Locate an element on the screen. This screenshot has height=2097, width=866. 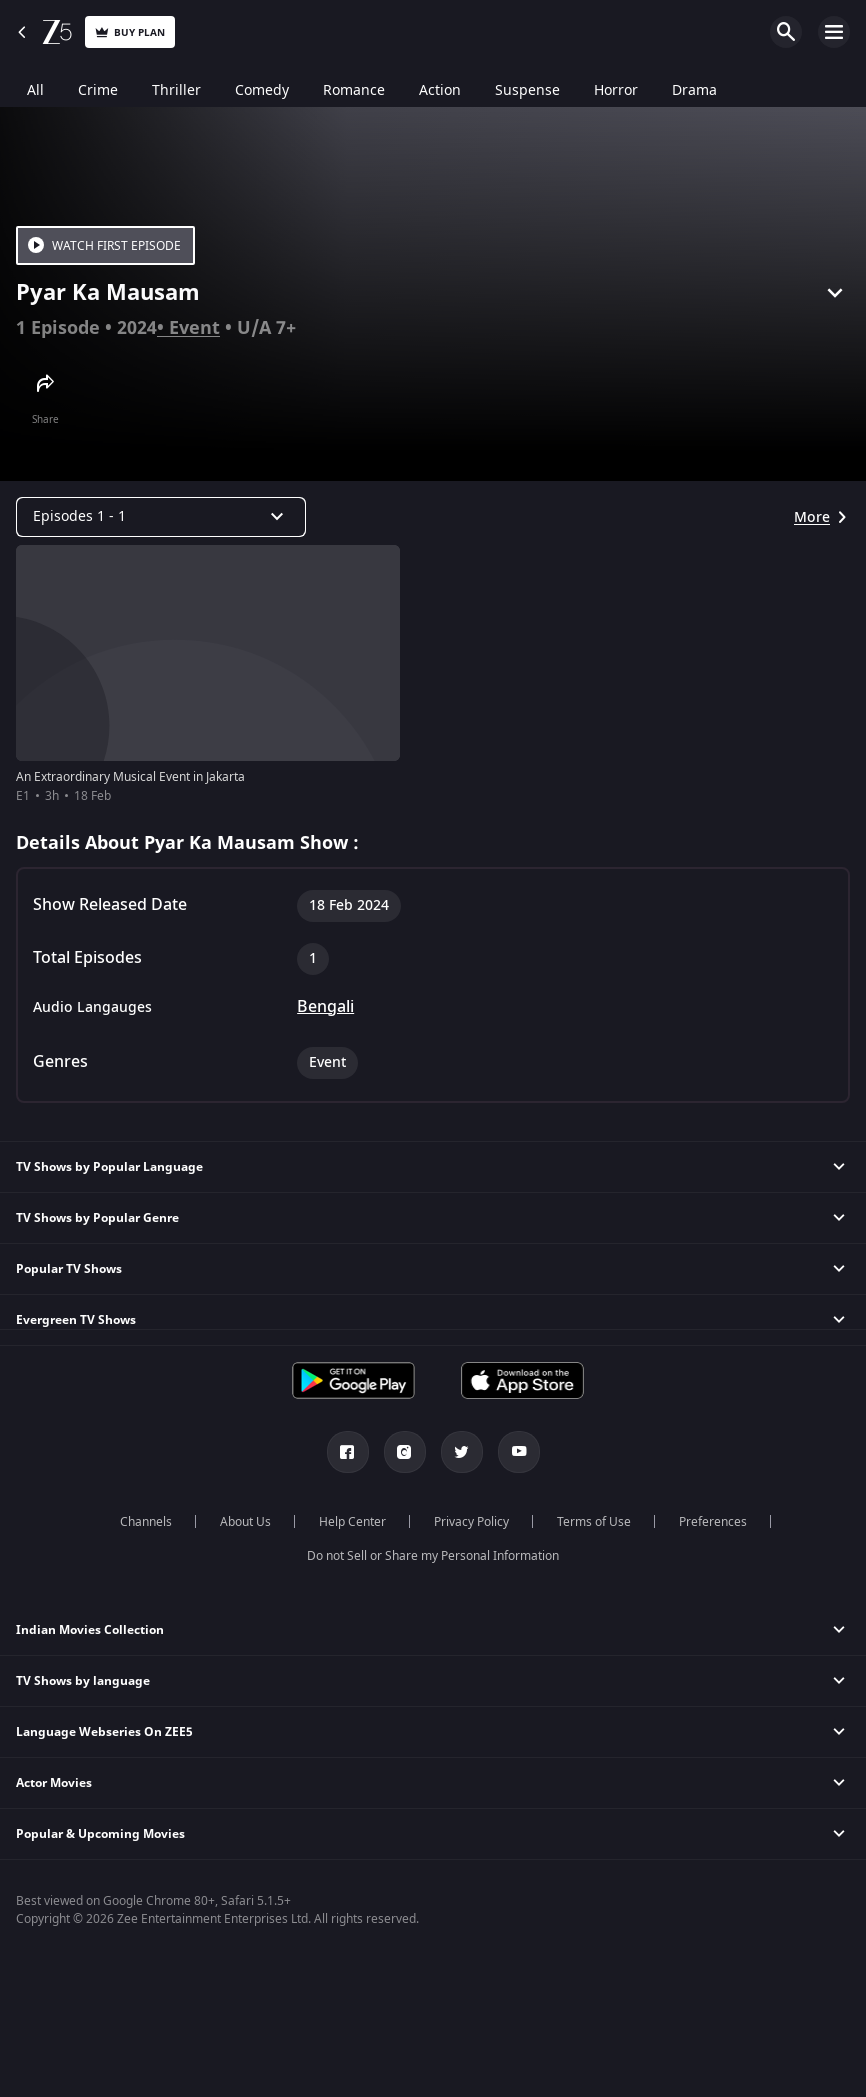
Evergreen TV Shows [button] is located at coordinates (76, 1320).